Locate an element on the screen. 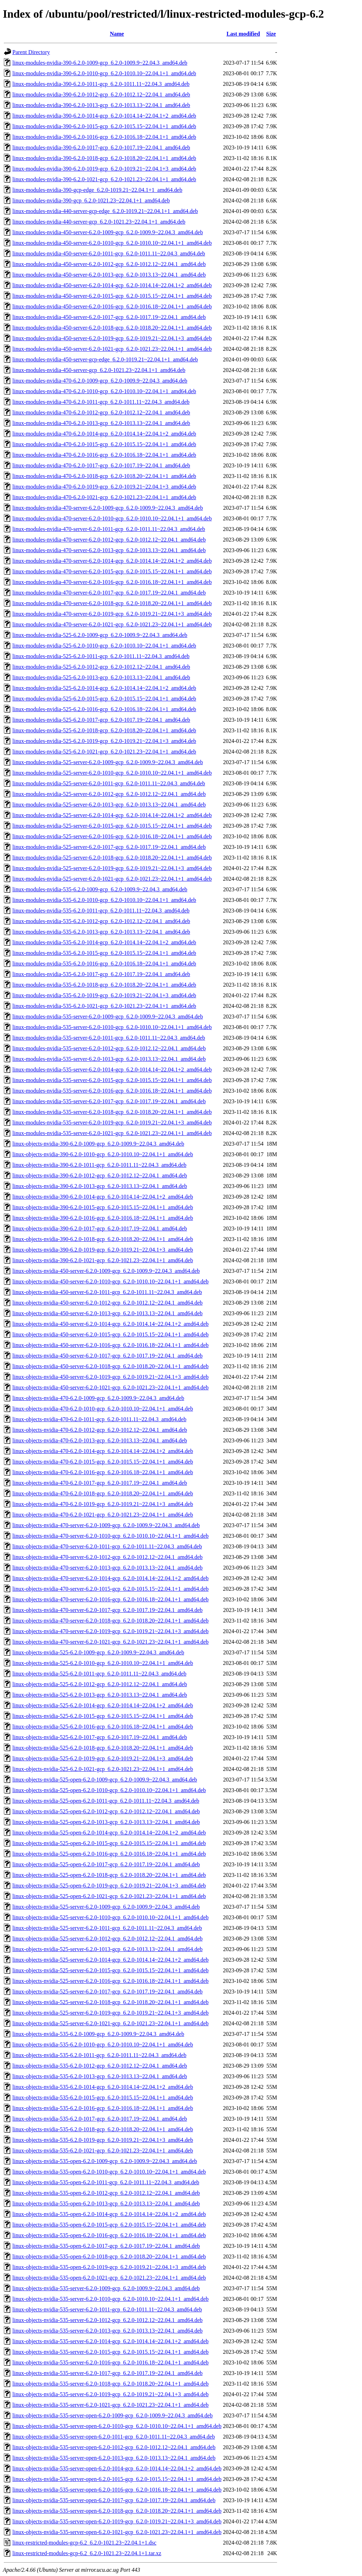 This screenshot has width=362, height=2576. linux-objects-nvidia-535-server-open-6.2.0-1017-gcp_6.2.0-1017.19~22.04.1_amd64.deb is located at coordinates (113, 2500).